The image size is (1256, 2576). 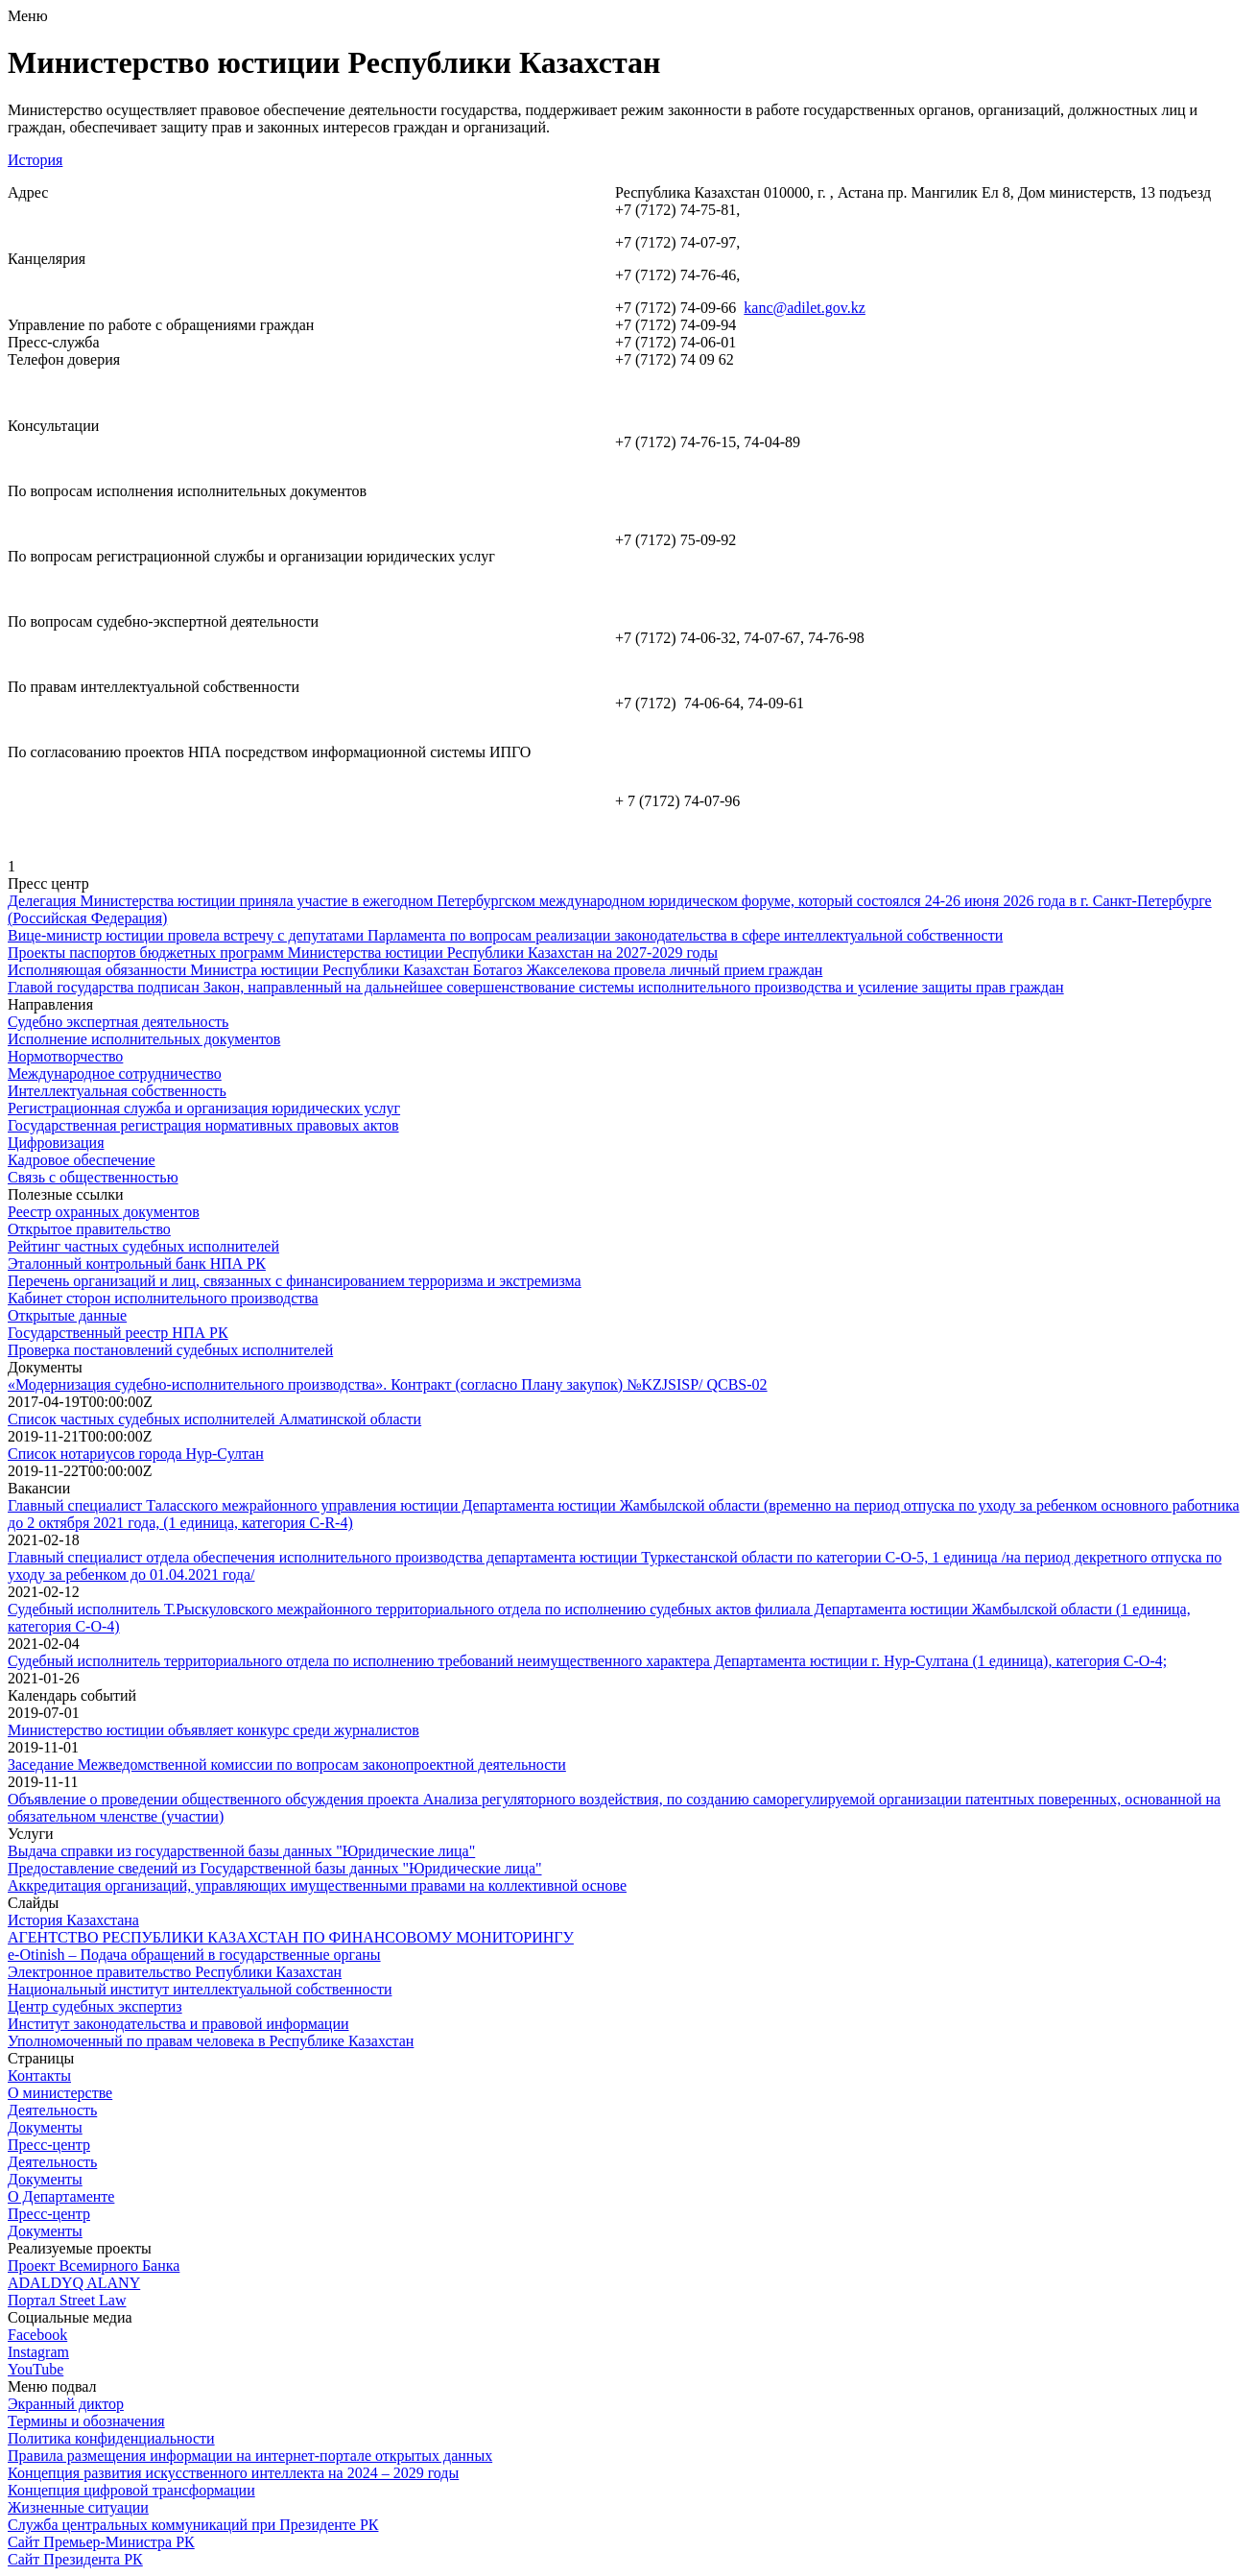 What do you see at coordinates (117, 1091) in the screenshot?
I see `Интеллектуальная собственность` at bounding box center [117, 1091].